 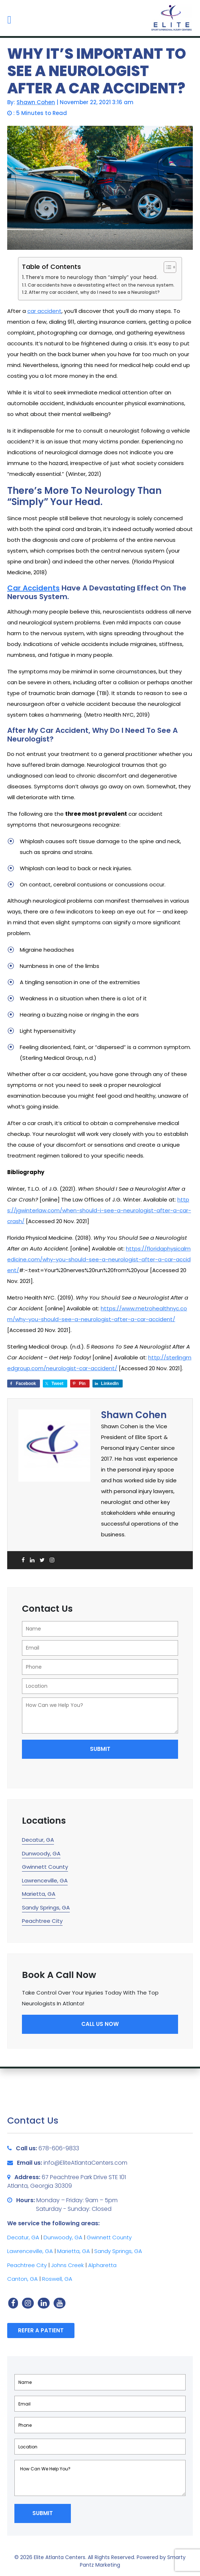 What do you see at coordinates (45, 1867) in the screenshot?
I see `Gwinnett County` at bounding box center [45, 1867].